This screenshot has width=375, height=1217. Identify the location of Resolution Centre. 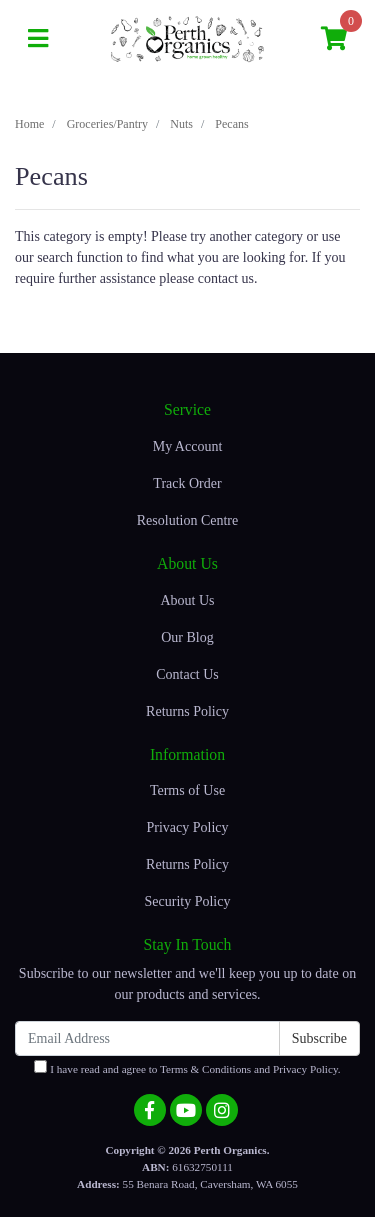
(188, 520).